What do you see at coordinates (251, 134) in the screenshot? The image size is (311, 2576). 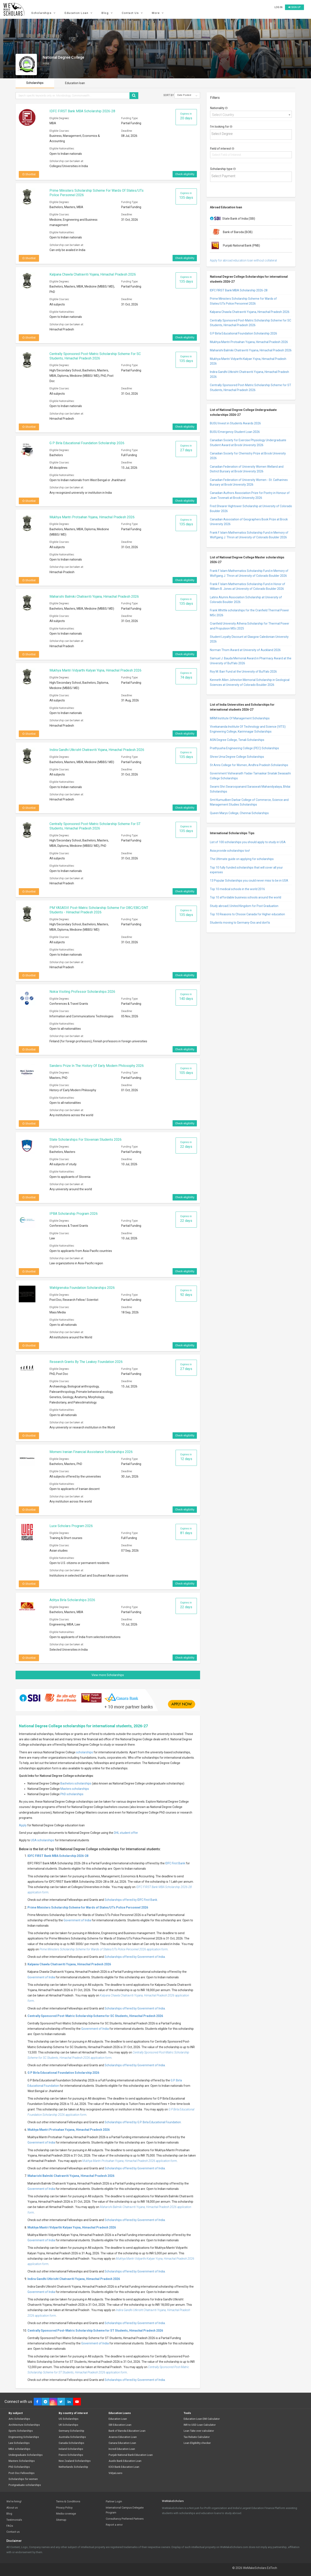 I see `[textbox]` at bounding box center [251, 134].